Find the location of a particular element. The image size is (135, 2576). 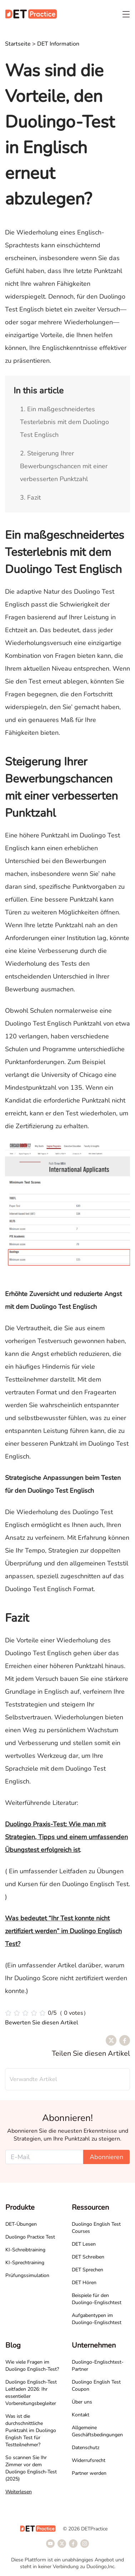

Weiterlesen is located at coordinates (18, 2491).